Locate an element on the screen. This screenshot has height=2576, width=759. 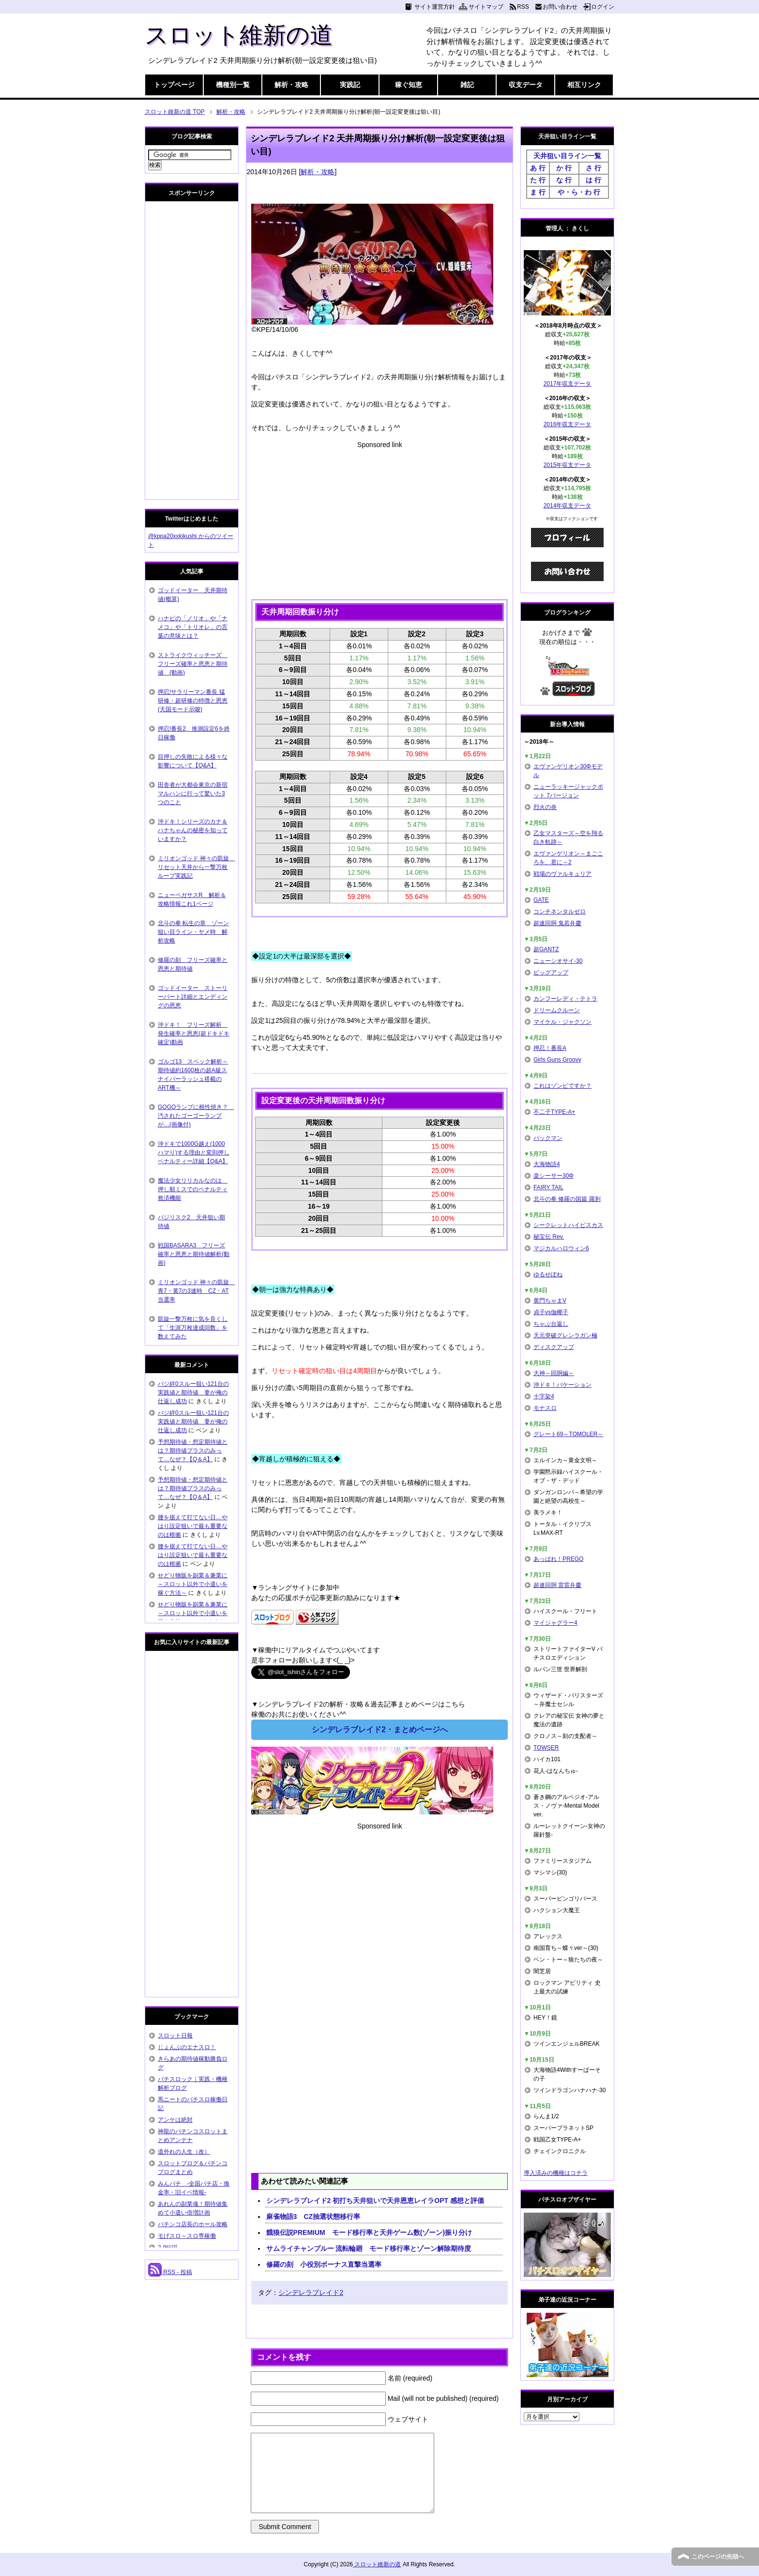
楽シーサー30Φ is located at coordinates (553, 1175).